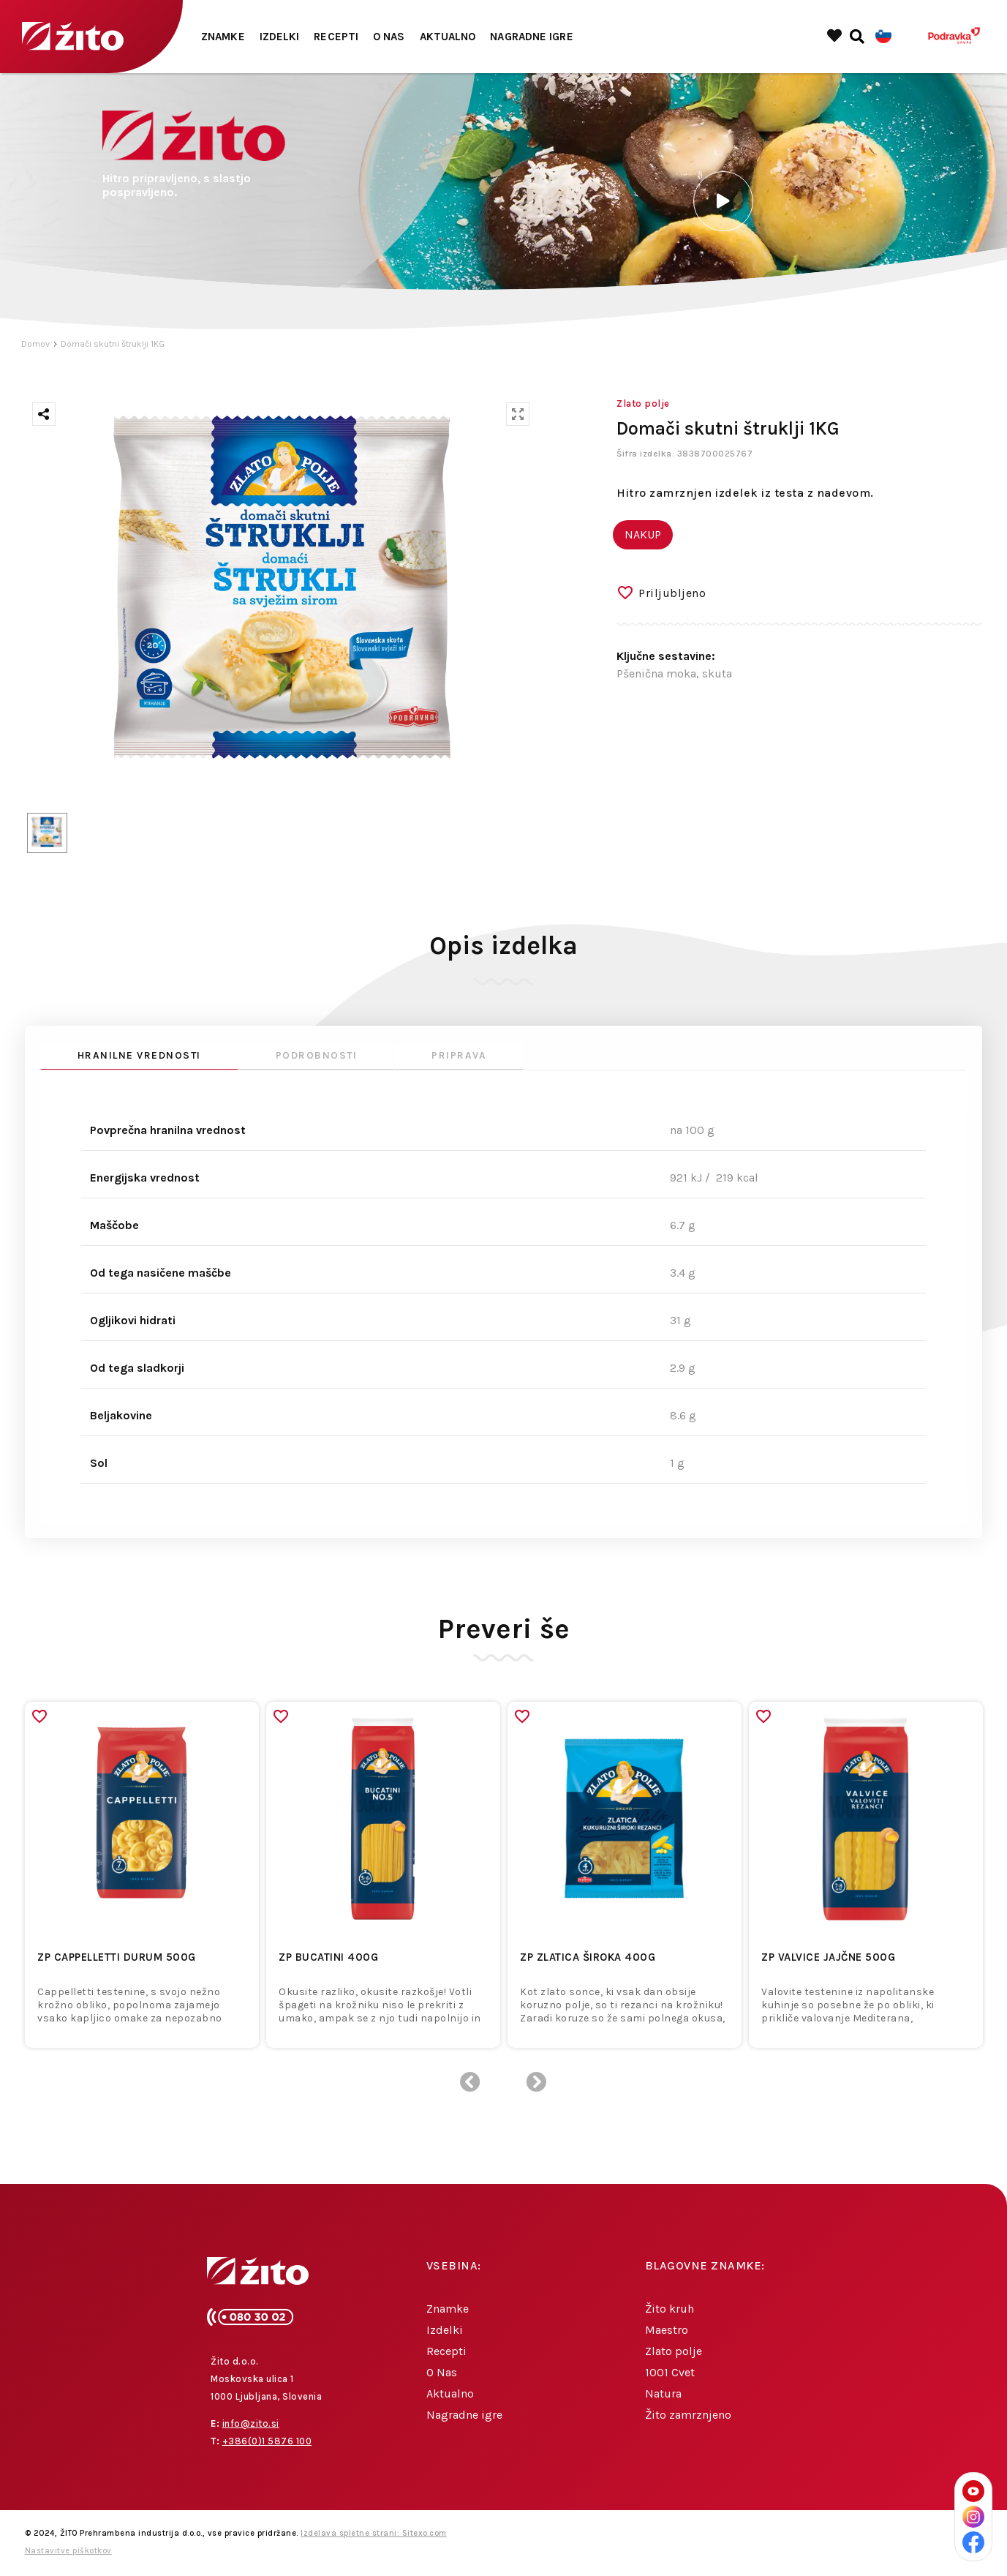 Image resolution: width=1007 pixels, height=2576 pixels. What do you see at coordinates (317, 1055) in the screenshot?
I see `Podrobnosti` at bounding box center [317, 1055].